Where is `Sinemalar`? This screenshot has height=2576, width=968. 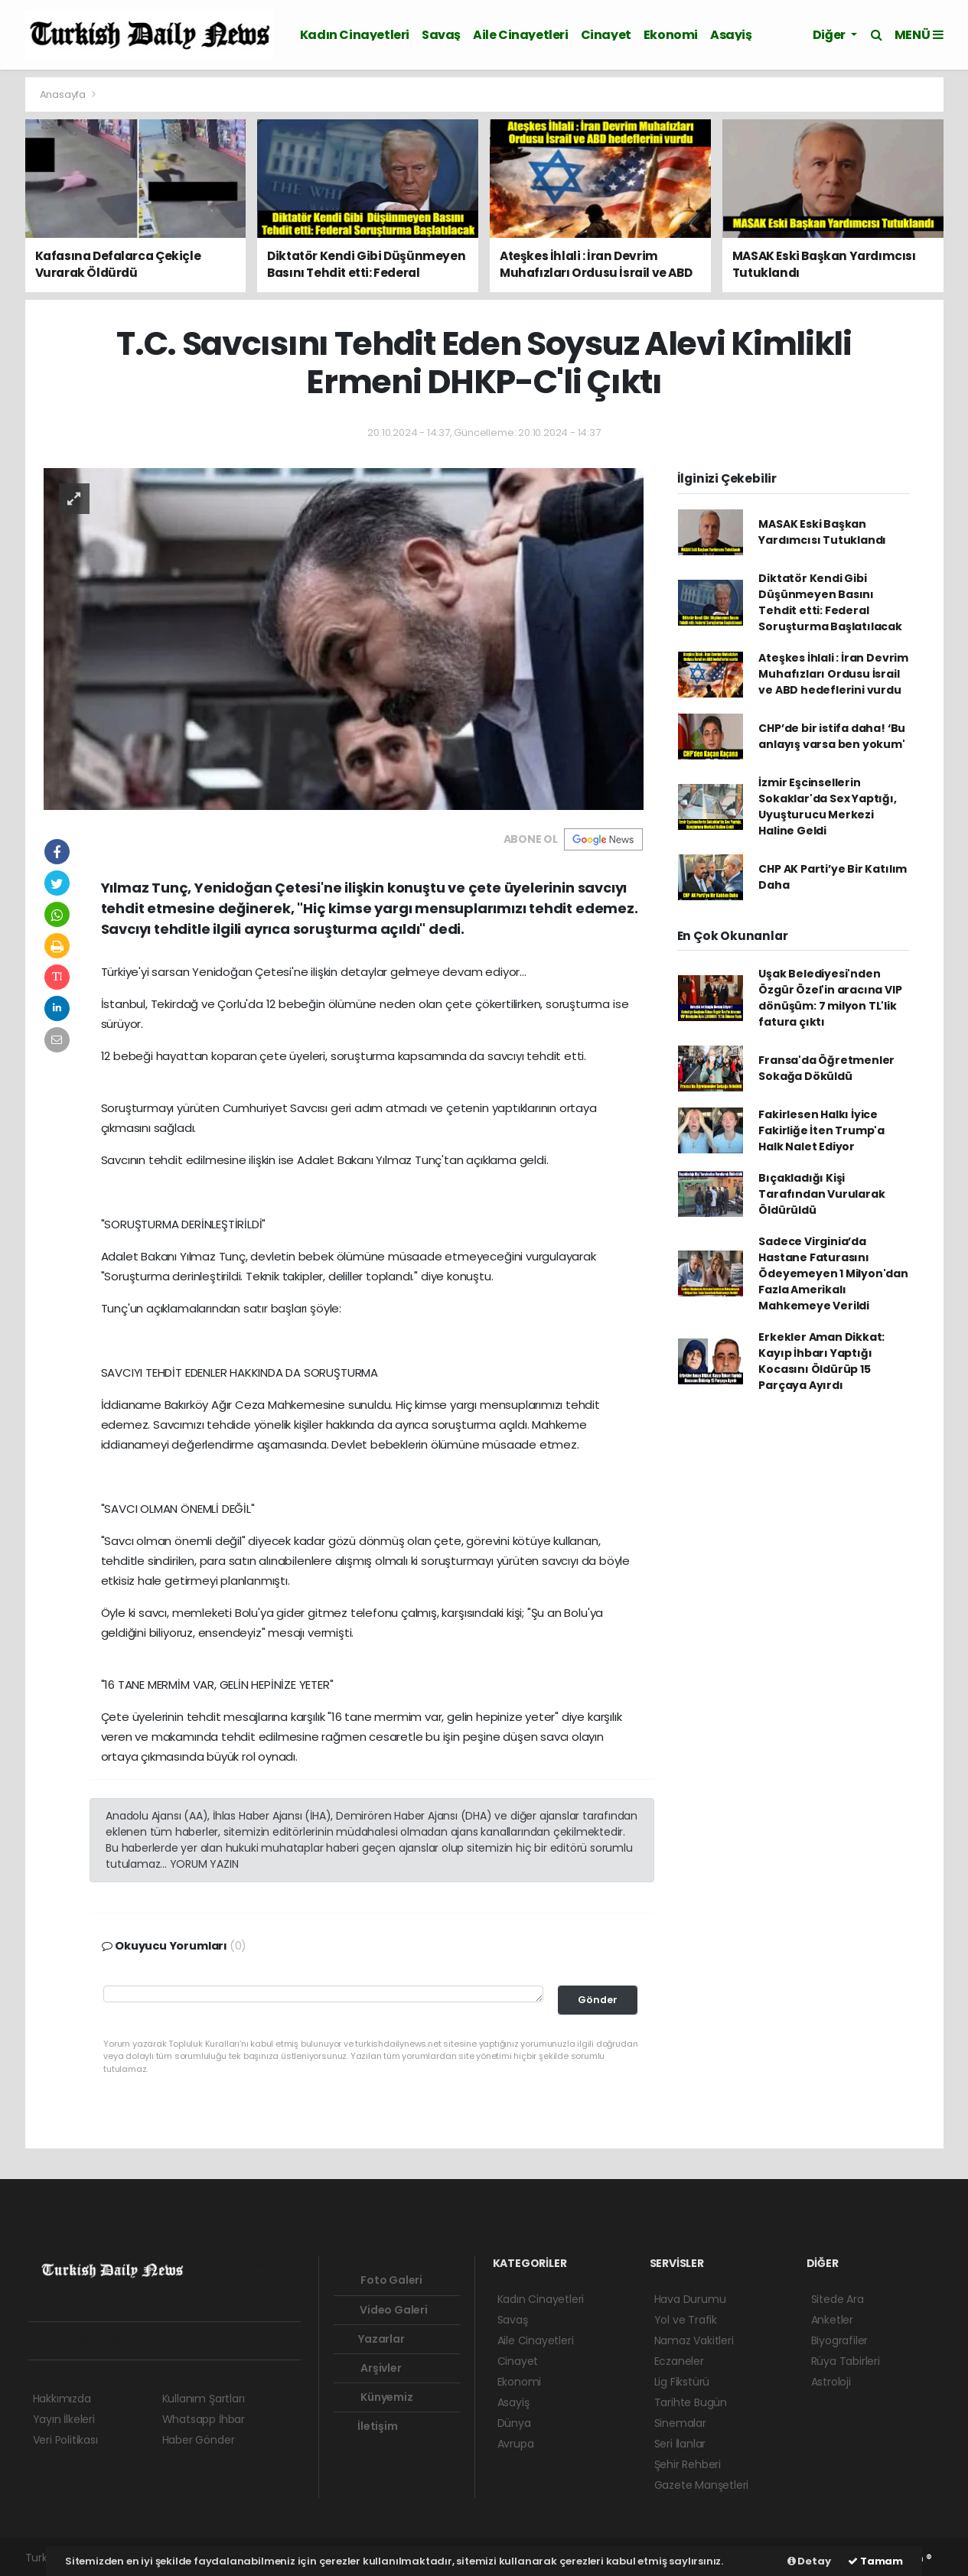 Sinemalar is located at coordinates (680, 2423).